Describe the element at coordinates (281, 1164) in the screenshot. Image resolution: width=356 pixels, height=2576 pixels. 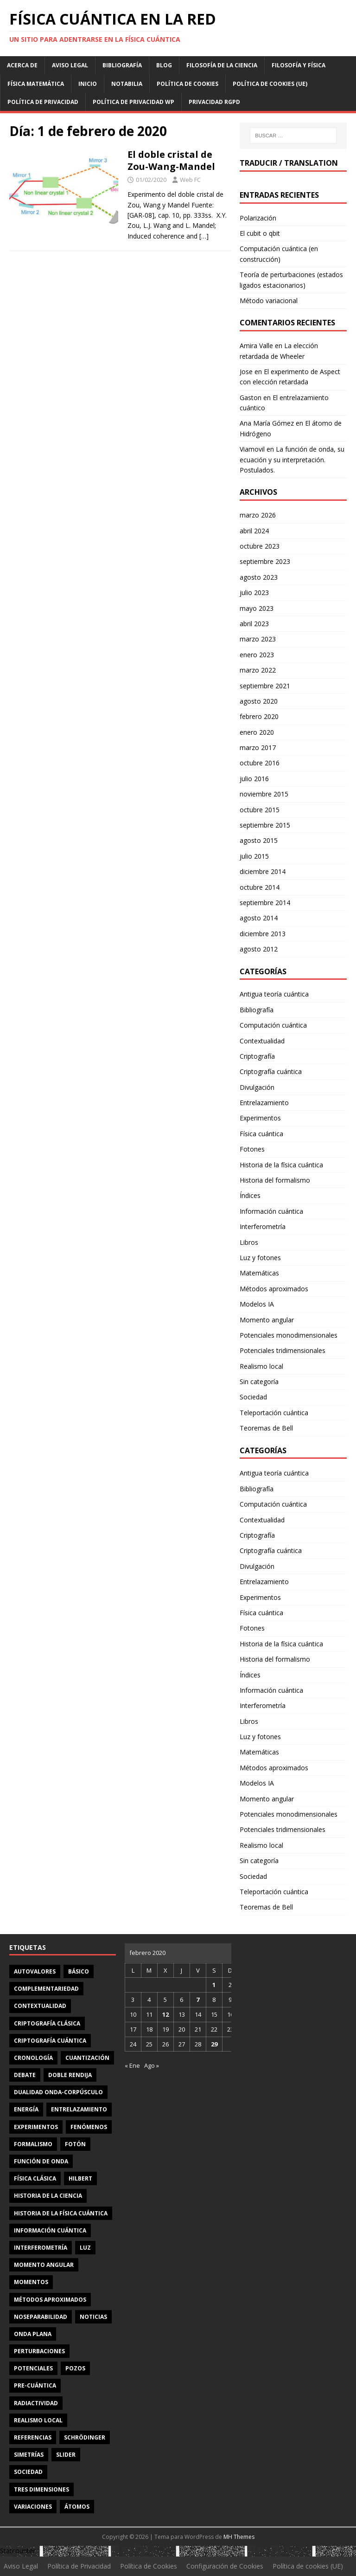
I see `Historia de la física cuántica` at that location.